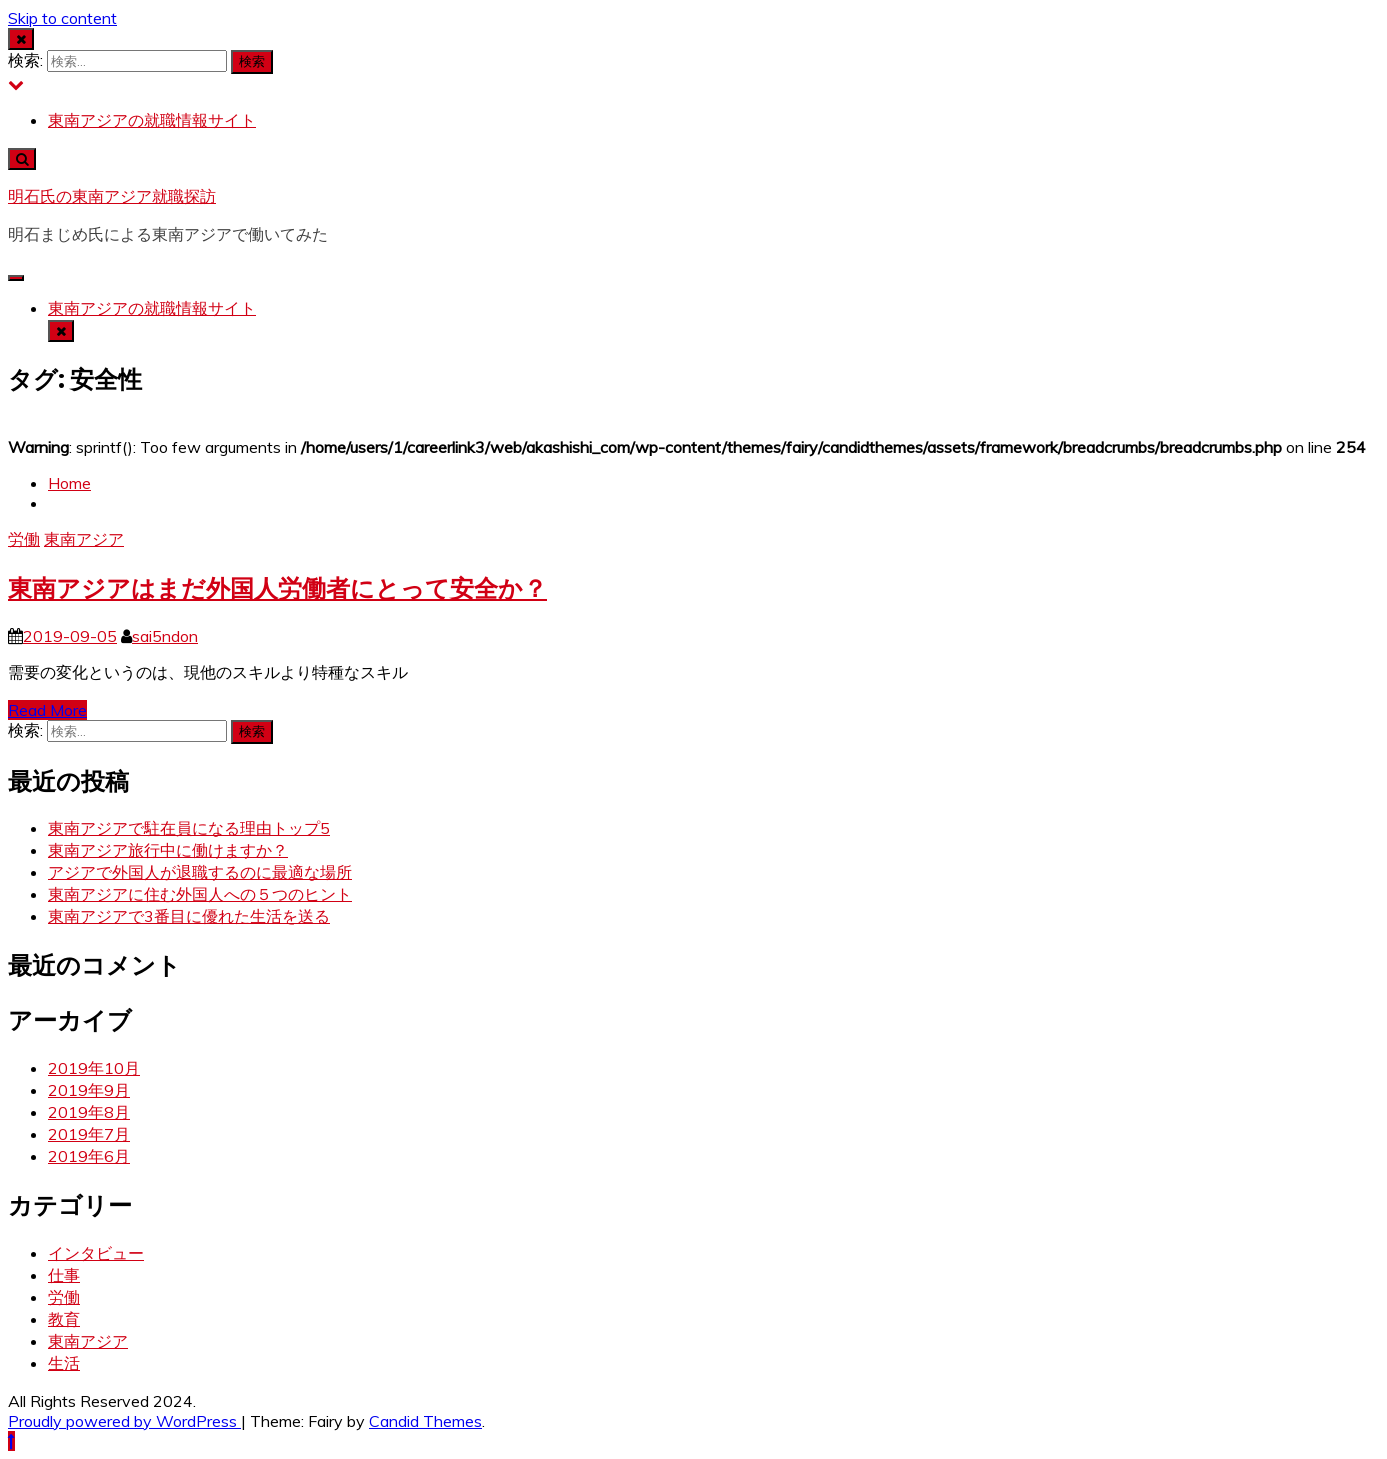 This screenshot has width=1387, height=1459. What do you see at coordinates (165, 636) in the screenshot?
I see `sai5ndon` at bounding box center [165, 636].